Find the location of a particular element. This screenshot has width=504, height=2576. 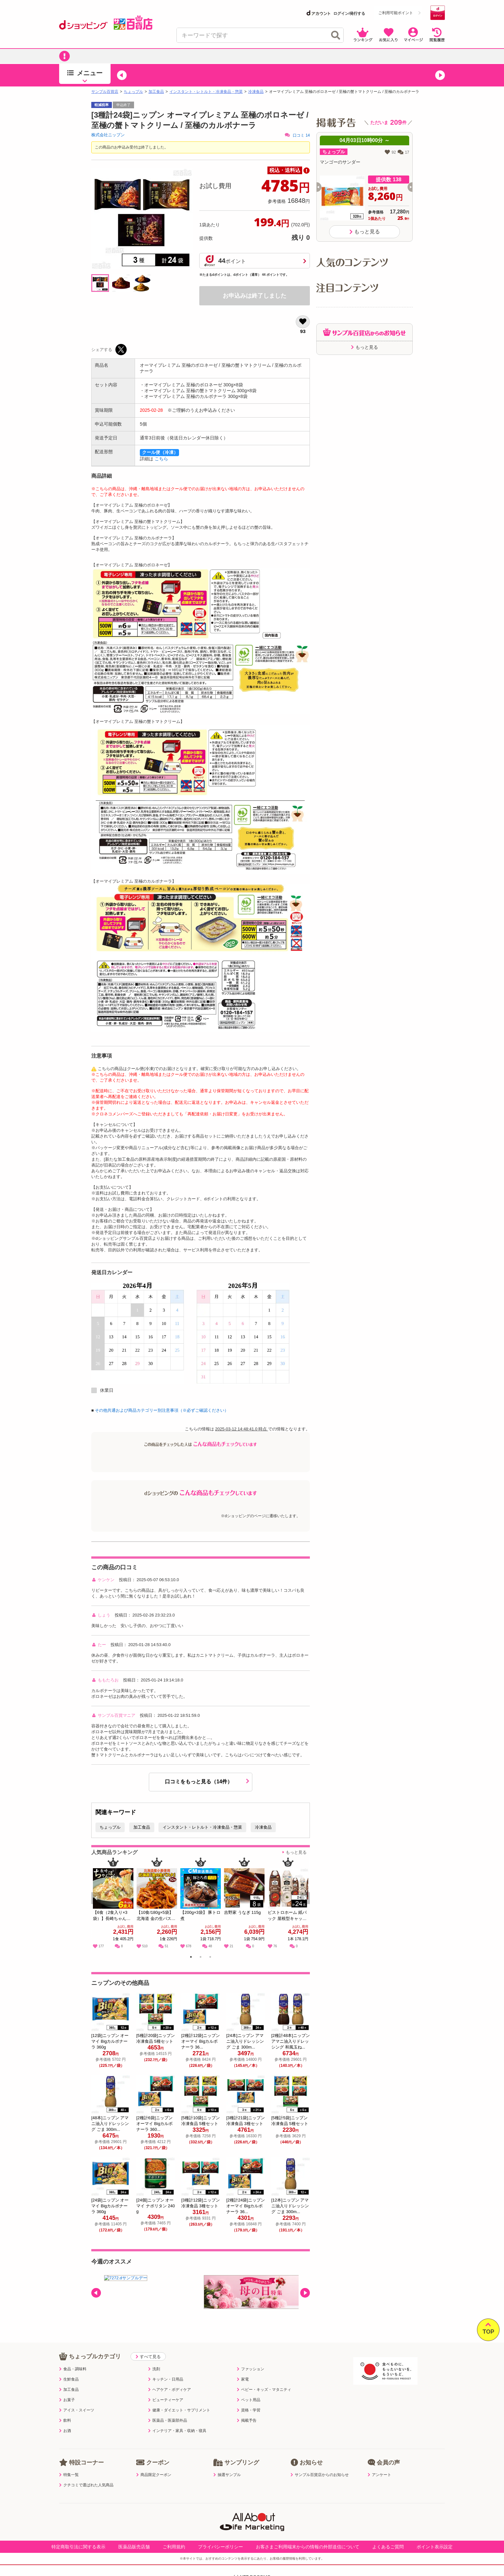

[button] is located at coordinates (122, 75).